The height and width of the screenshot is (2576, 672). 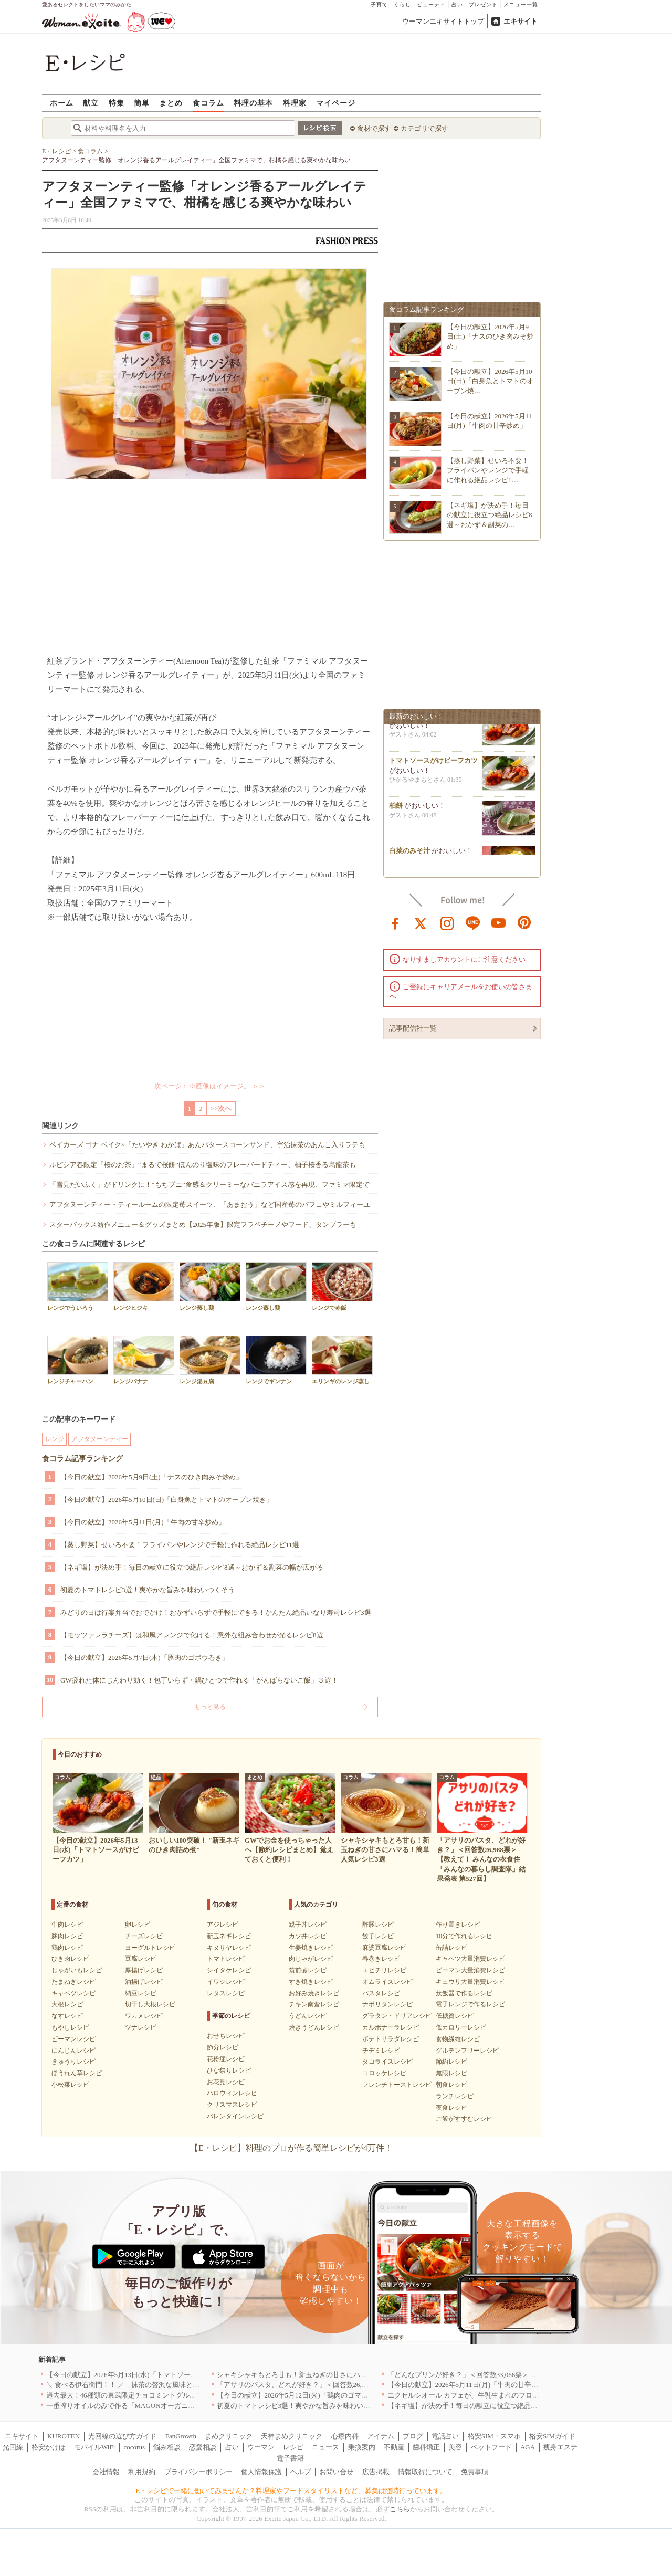 What do you see at coordinates (142, 103) in the screenshot?
I see `簡単` at bounding box center [142, 103].